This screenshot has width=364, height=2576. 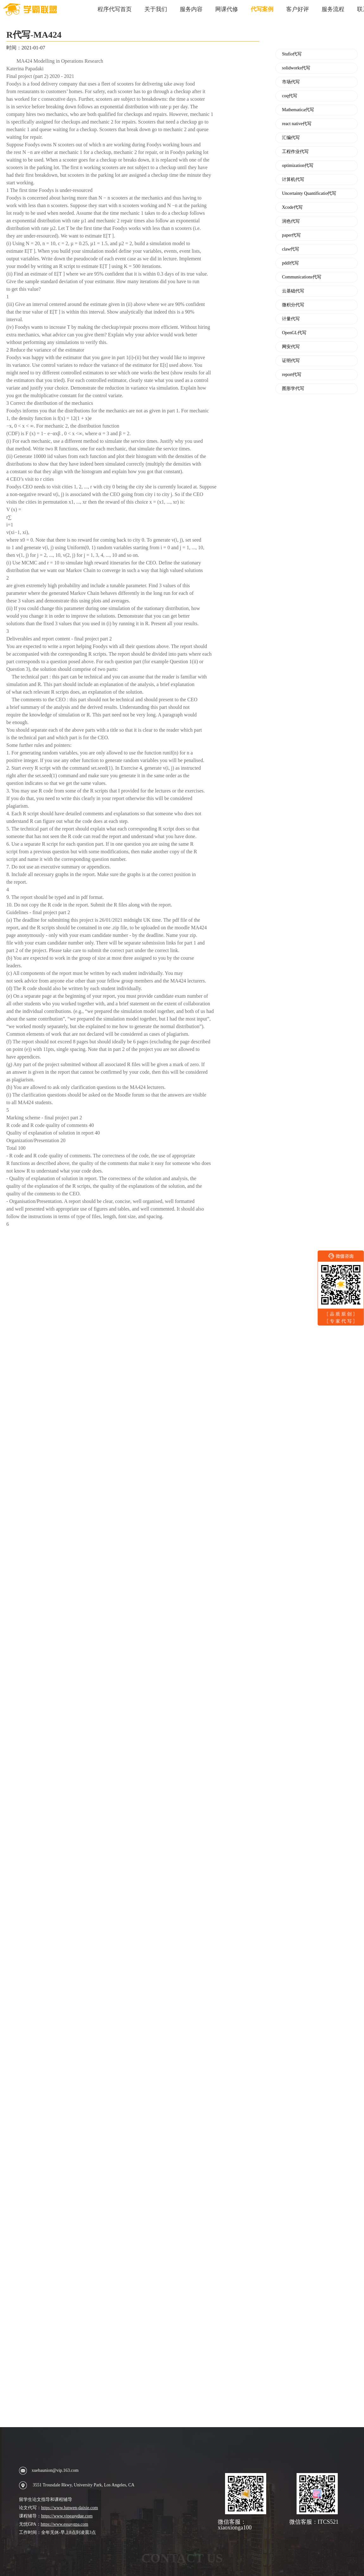 What do you see at coordinates (297, 9) in the screenshot?
I see `客户好评` at bounding box center [297, 9].